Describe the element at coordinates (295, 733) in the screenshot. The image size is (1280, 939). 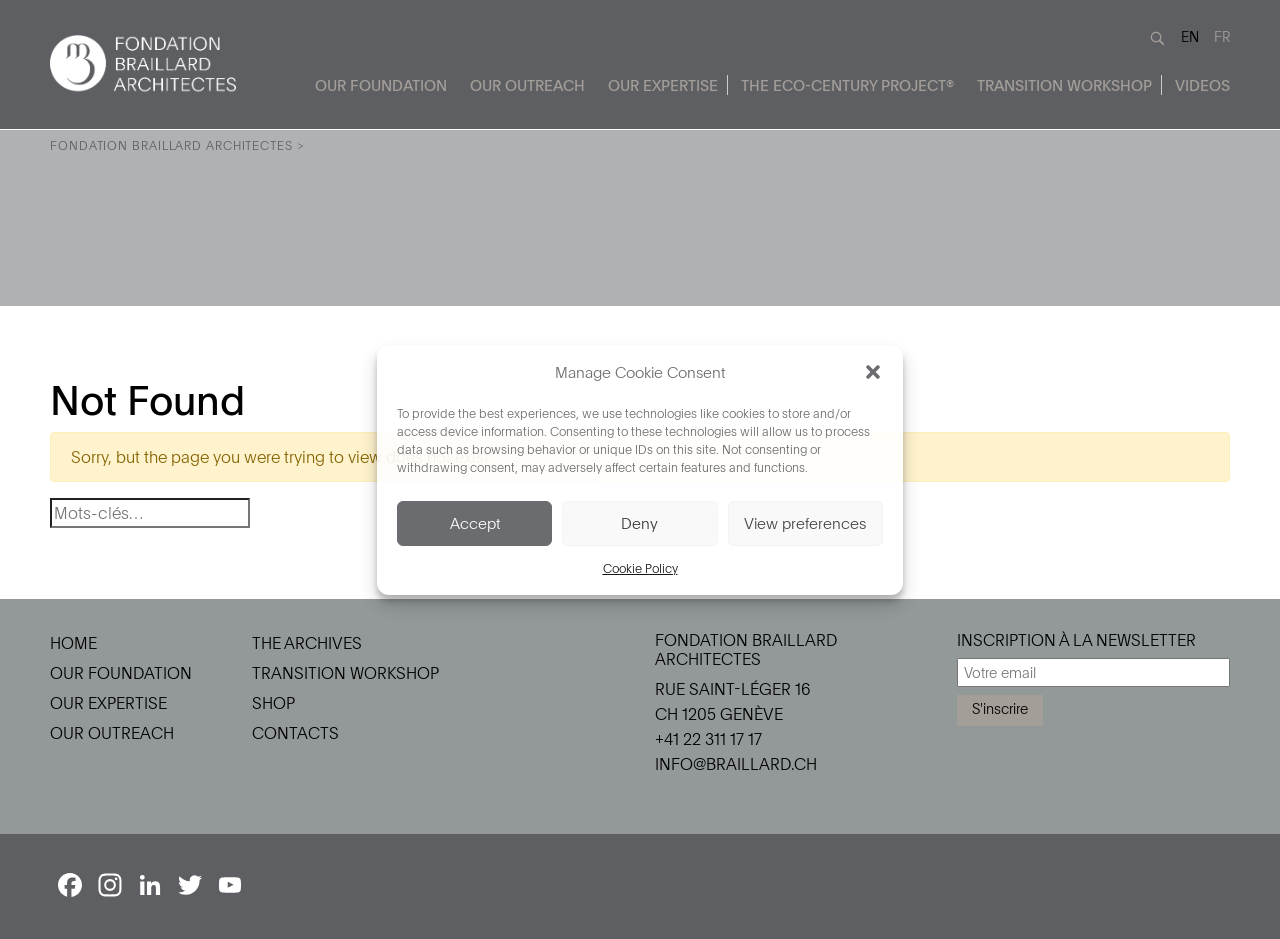
I see `Contacts` at that location.